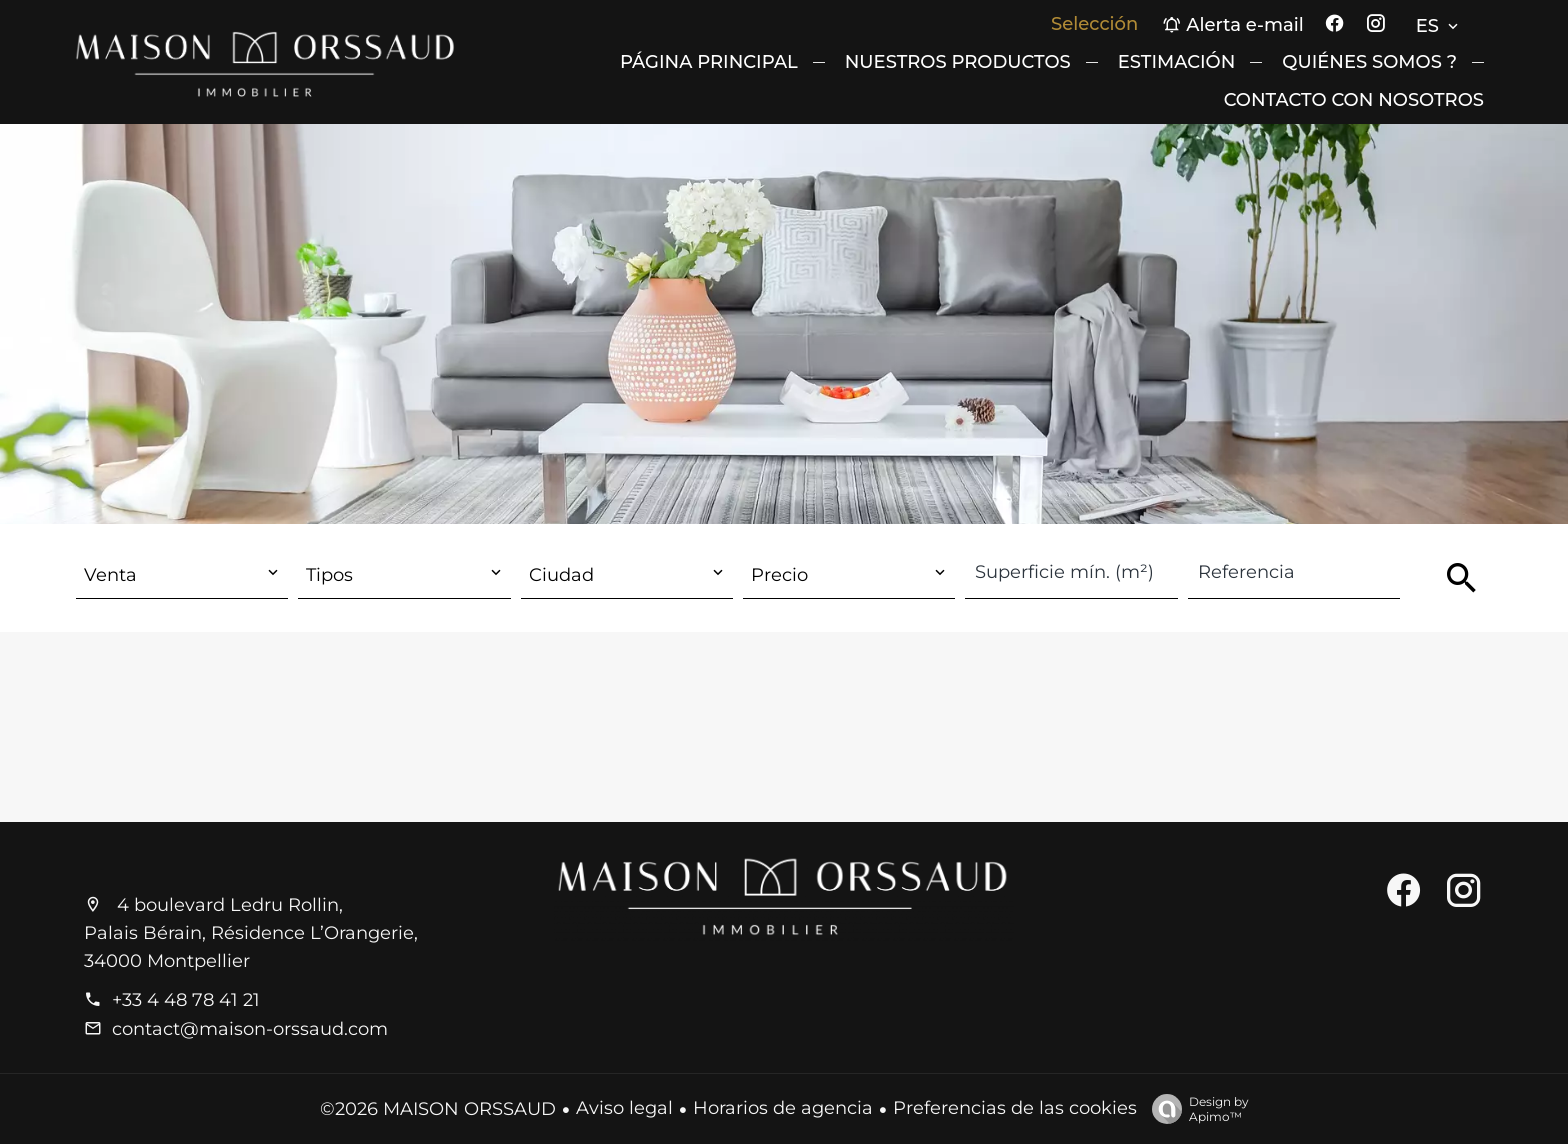 Image resolution: width=1568 pixels, height=1144 pixels. What do you see at coordinates (783, 1108) in the screenshot?
I see `Horarios de agencia` at bounding box center [783, 1108].